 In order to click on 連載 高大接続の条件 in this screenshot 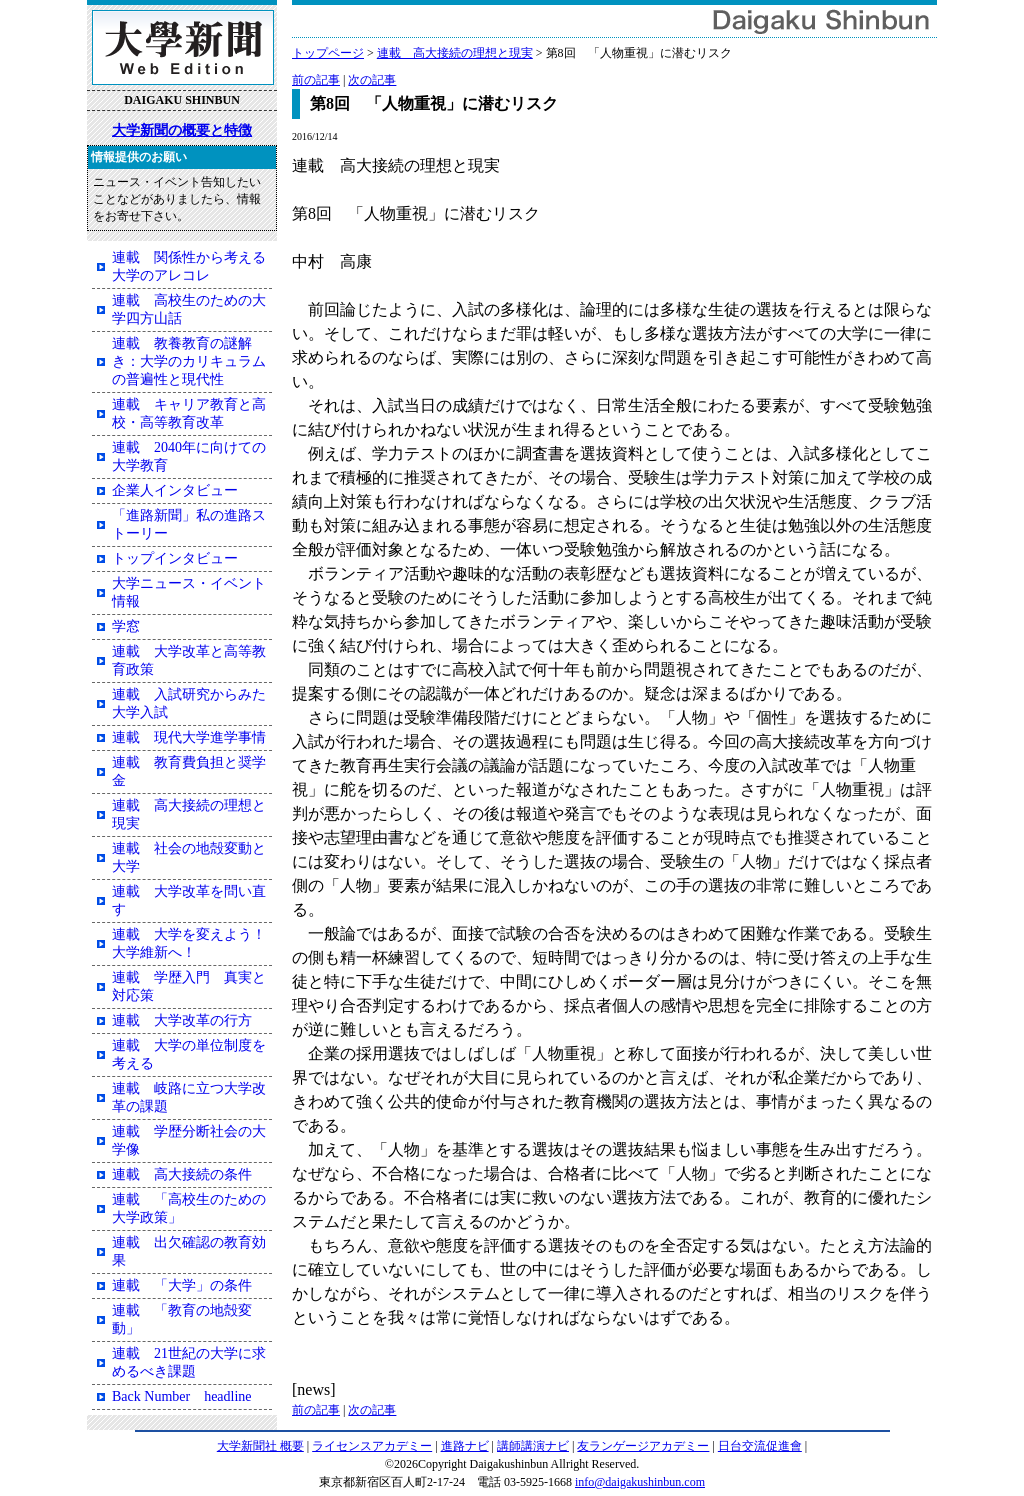, I will do `click(182, 1174)`.